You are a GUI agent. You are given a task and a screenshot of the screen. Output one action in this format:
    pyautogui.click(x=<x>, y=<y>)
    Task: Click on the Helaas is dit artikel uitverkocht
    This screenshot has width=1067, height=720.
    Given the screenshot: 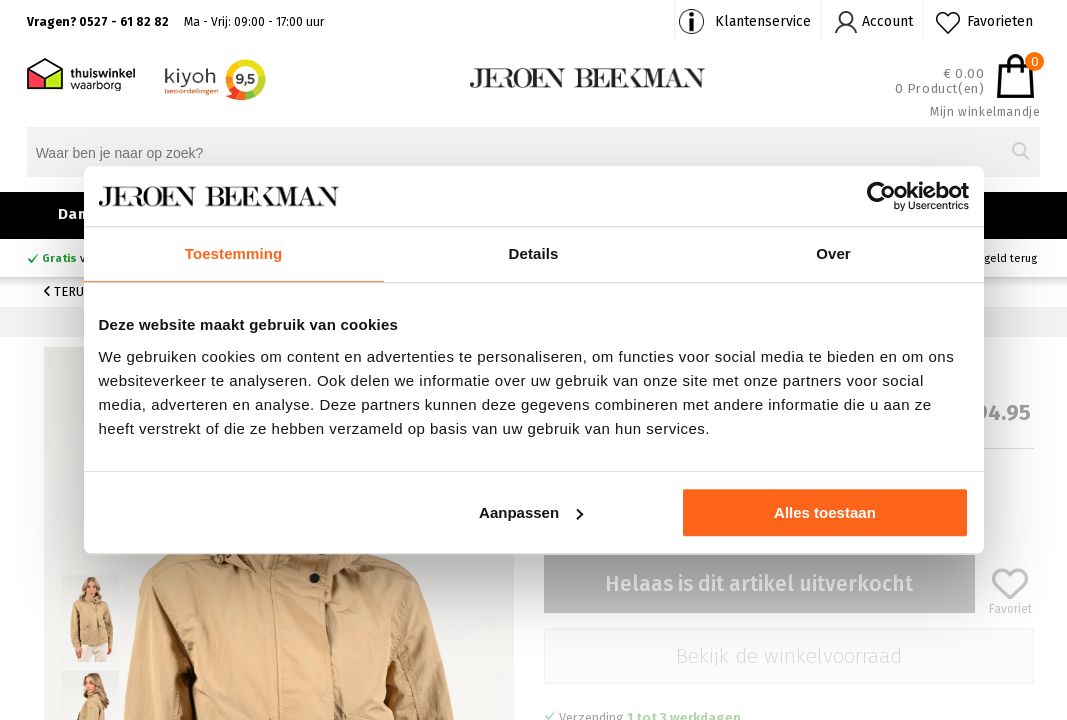 What is the action you would take?
    pyautogui.click(x=759, y=584)
    